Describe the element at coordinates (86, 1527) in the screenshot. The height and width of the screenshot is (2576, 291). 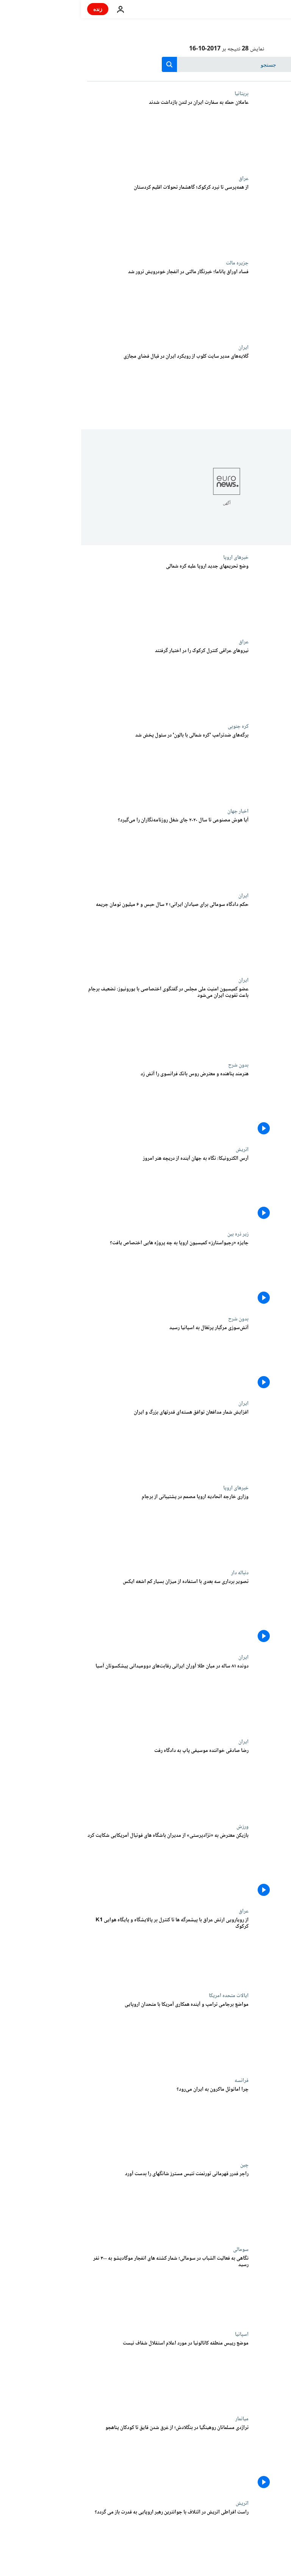
I see `[وزاری خارجه اتحادیه اروپا مصمم در پشتیبانی از برجام]` at that location.